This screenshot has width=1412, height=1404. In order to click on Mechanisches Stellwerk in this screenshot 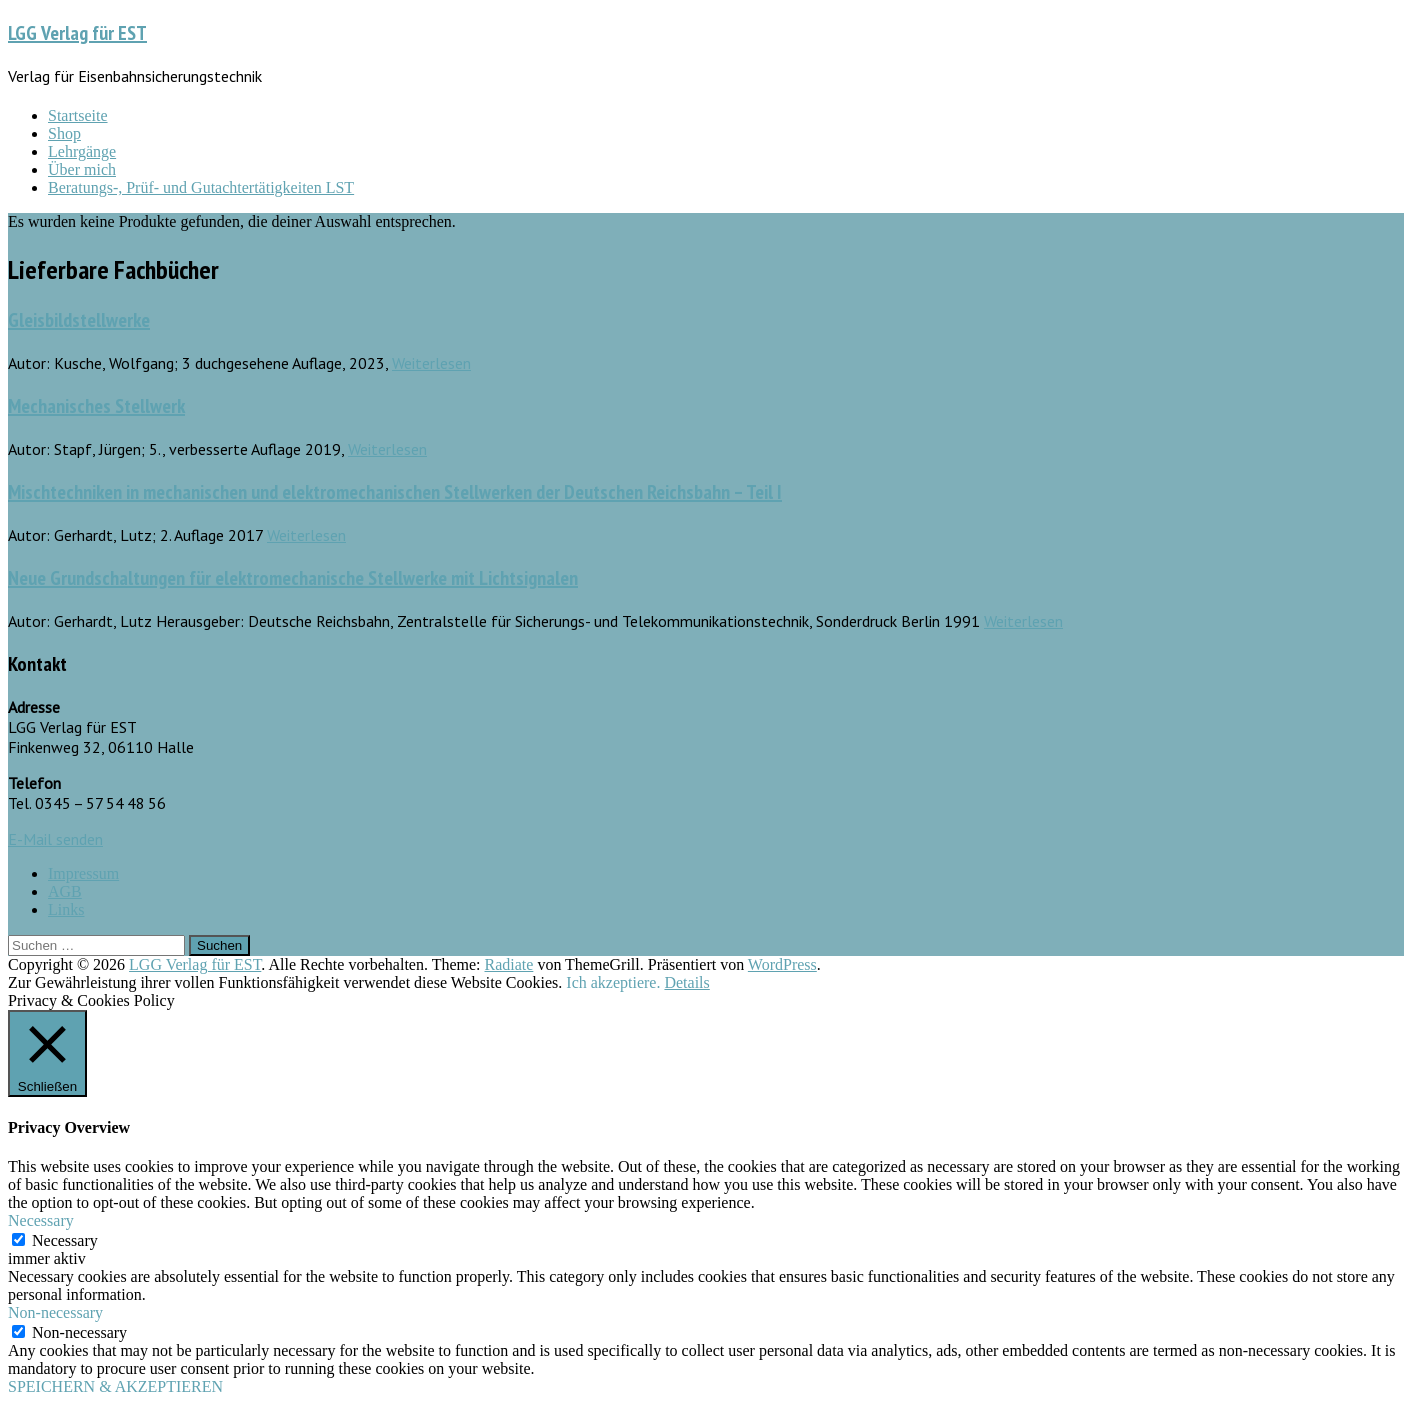, I will do `click(96, 406)`.